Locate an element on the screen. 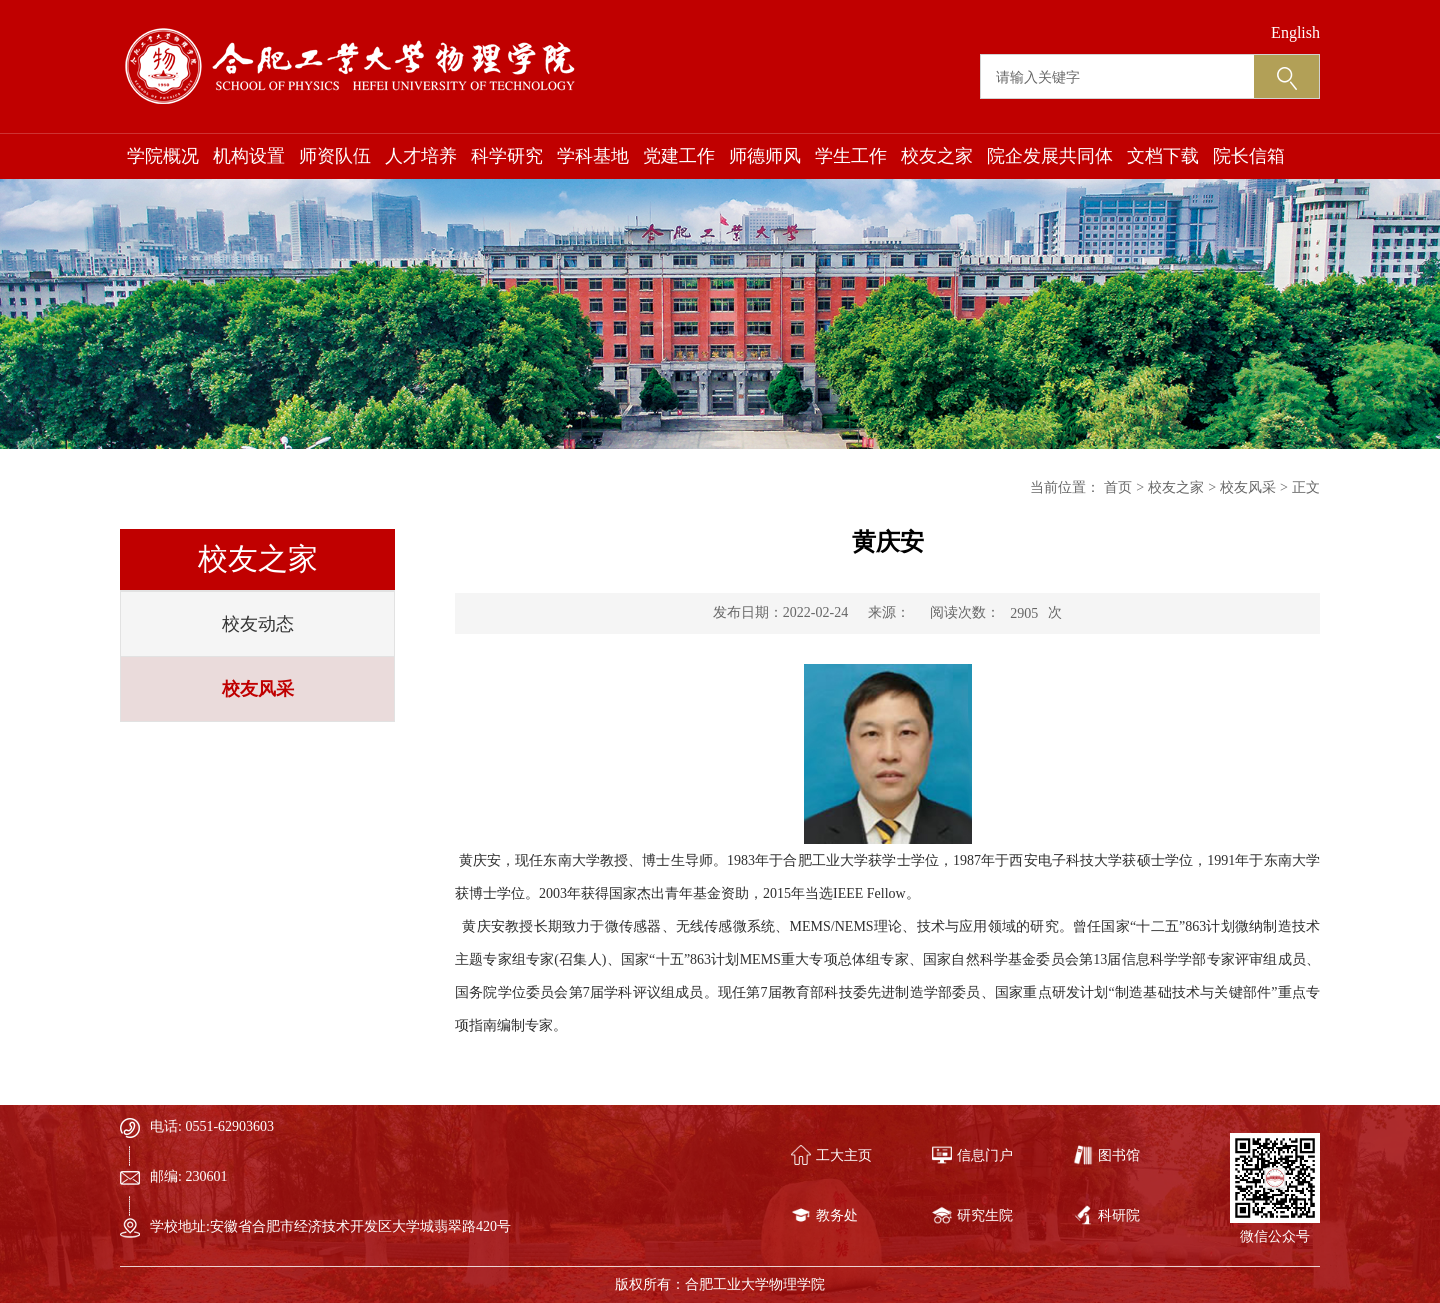 The width and height of the screenshot is (1440, 1303). 校友动态 is located at coordinates (258, 624).